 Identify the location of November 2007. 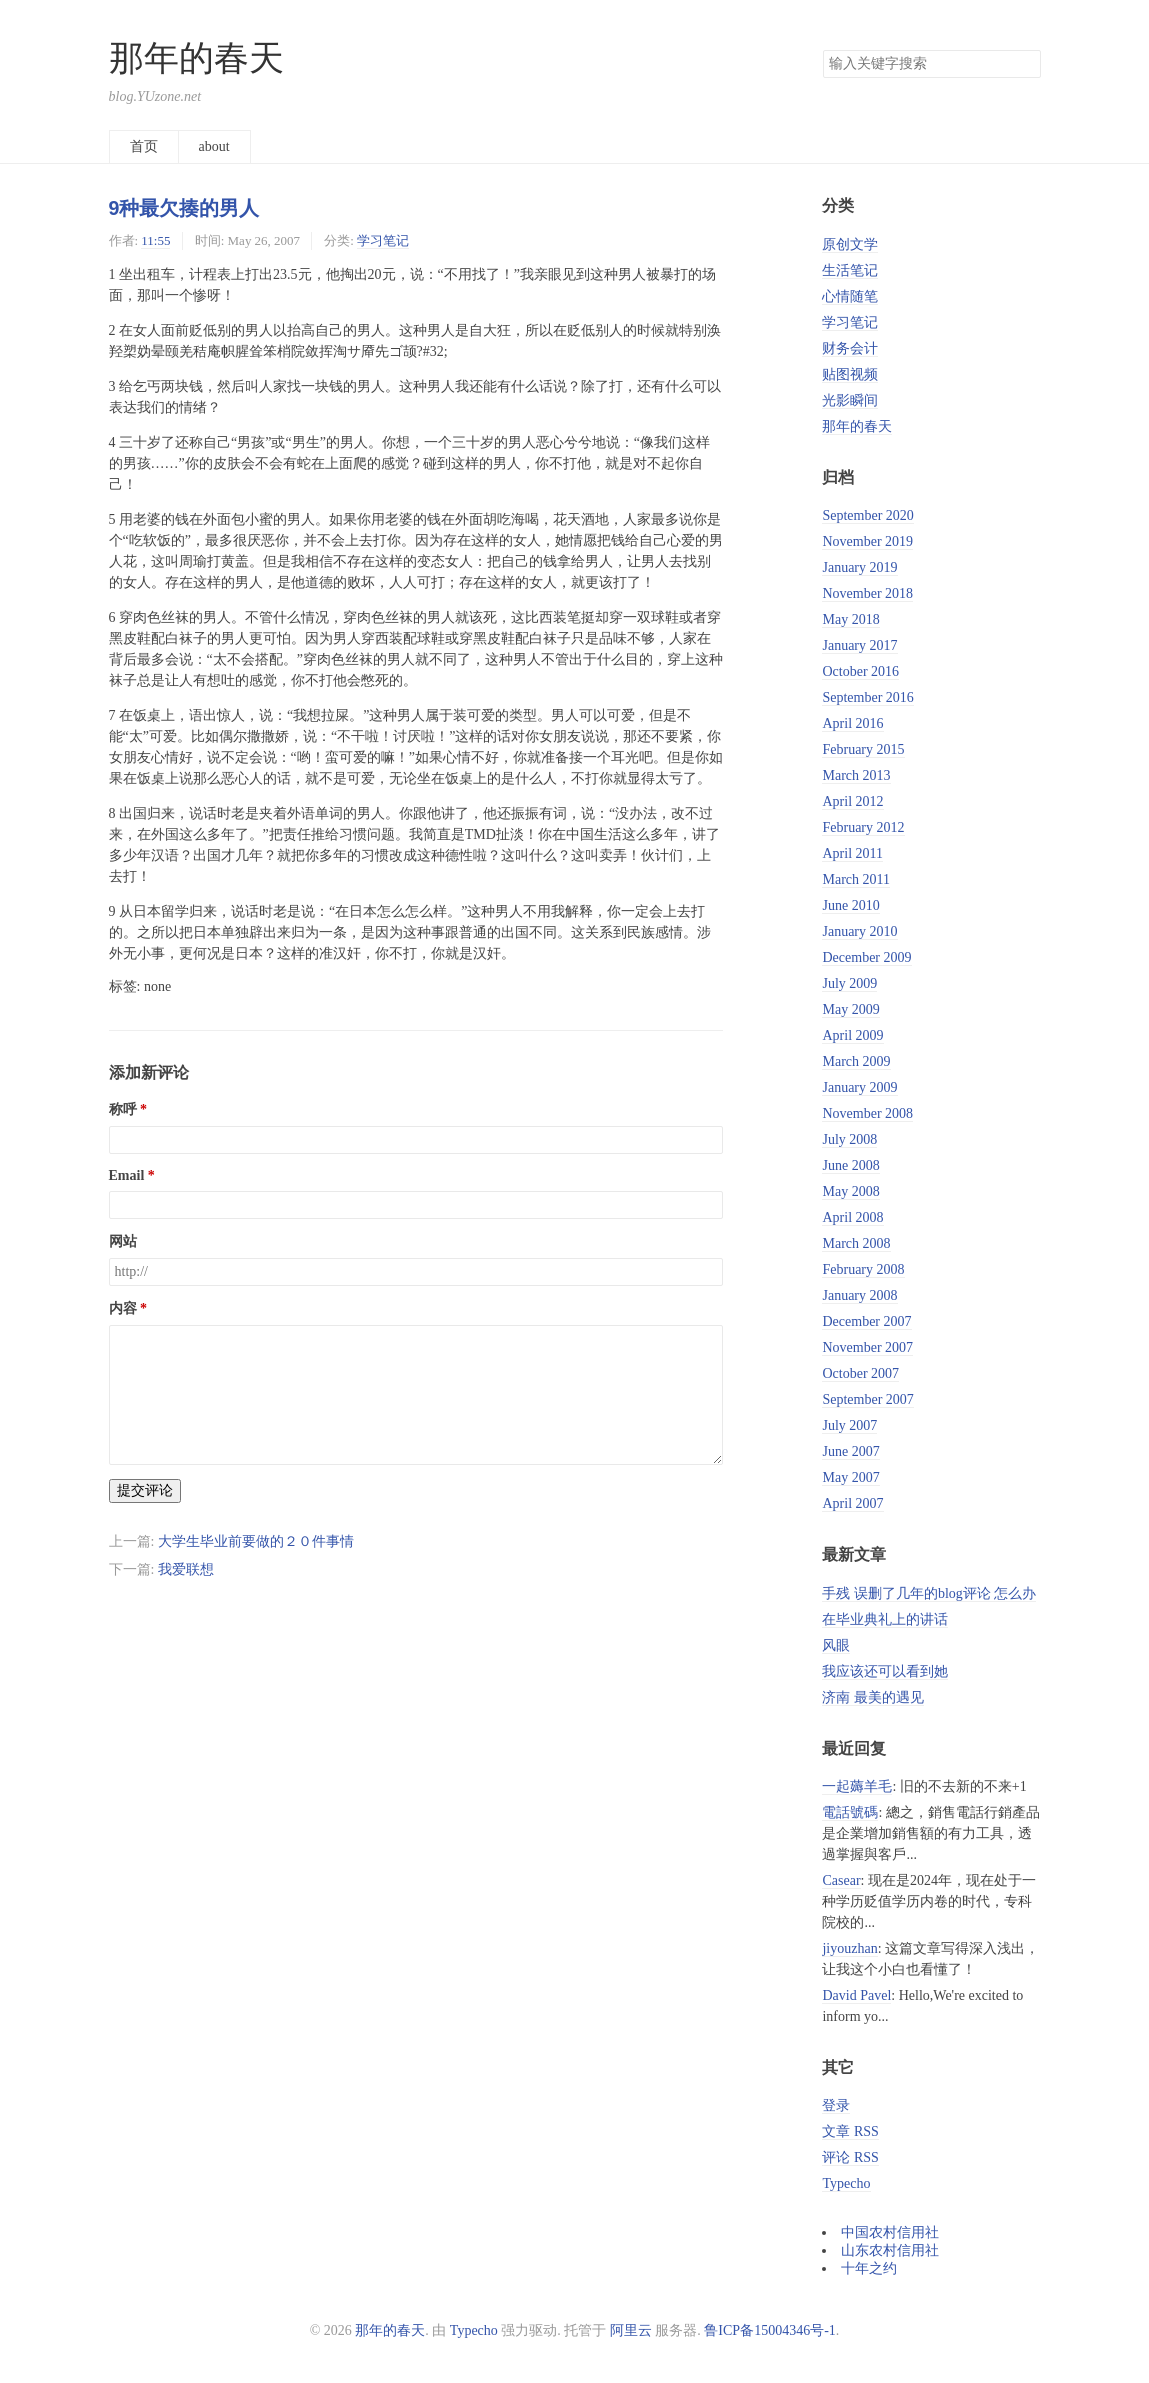
(867, 1347).